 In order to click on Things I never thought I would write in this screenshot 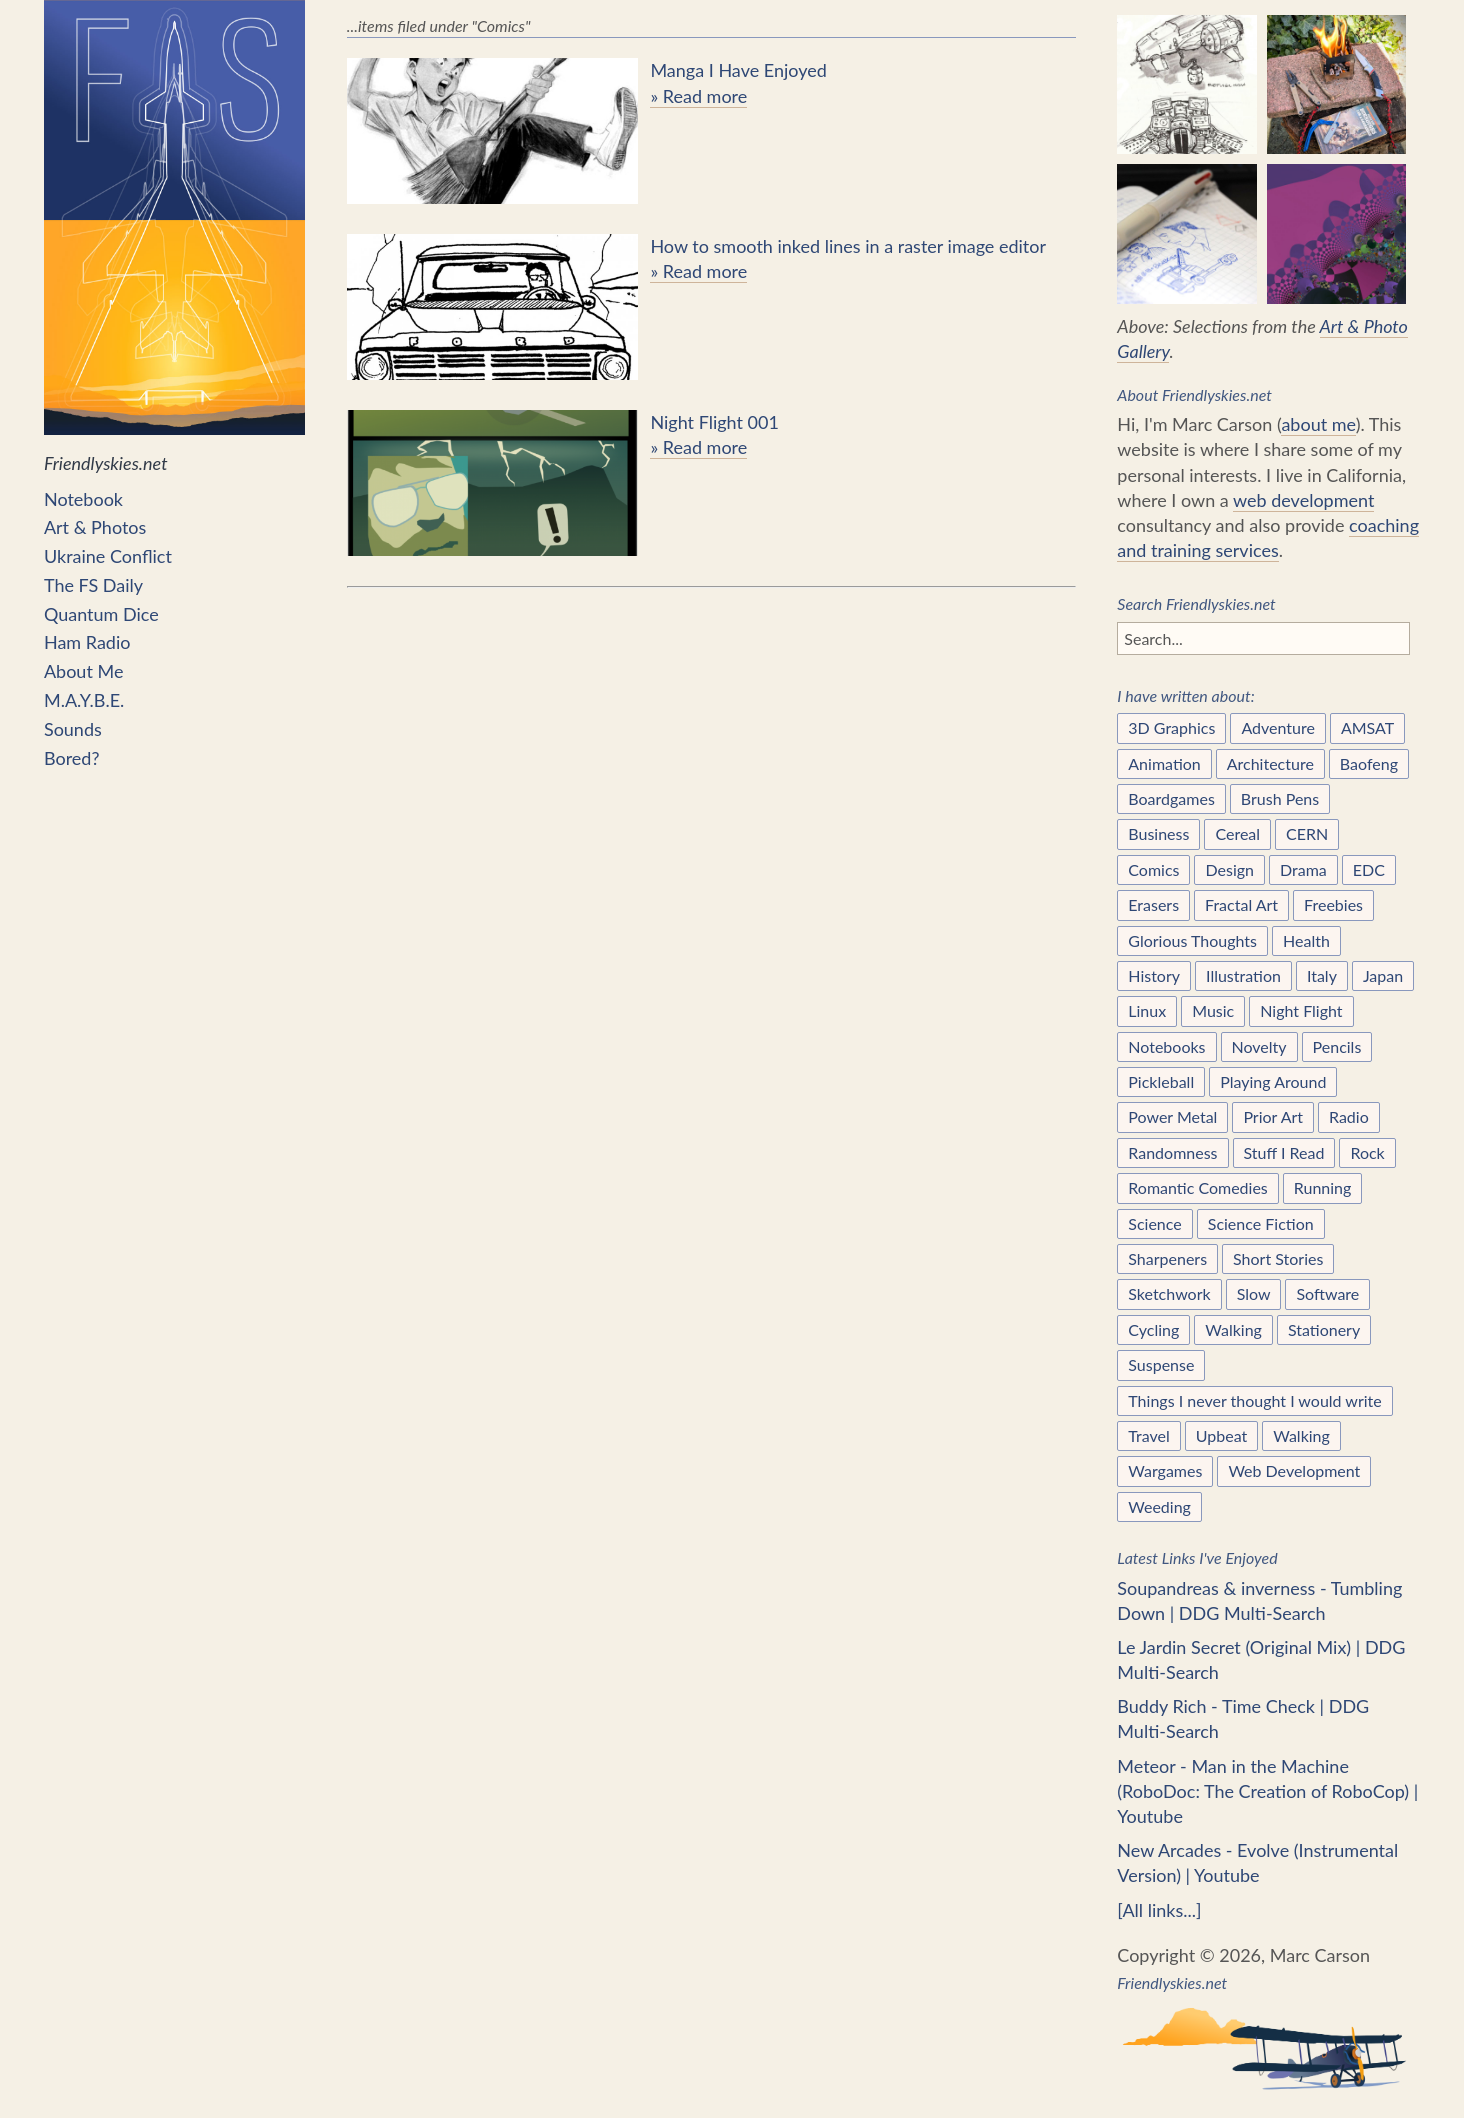, I will do `click(1254, 1400)`.